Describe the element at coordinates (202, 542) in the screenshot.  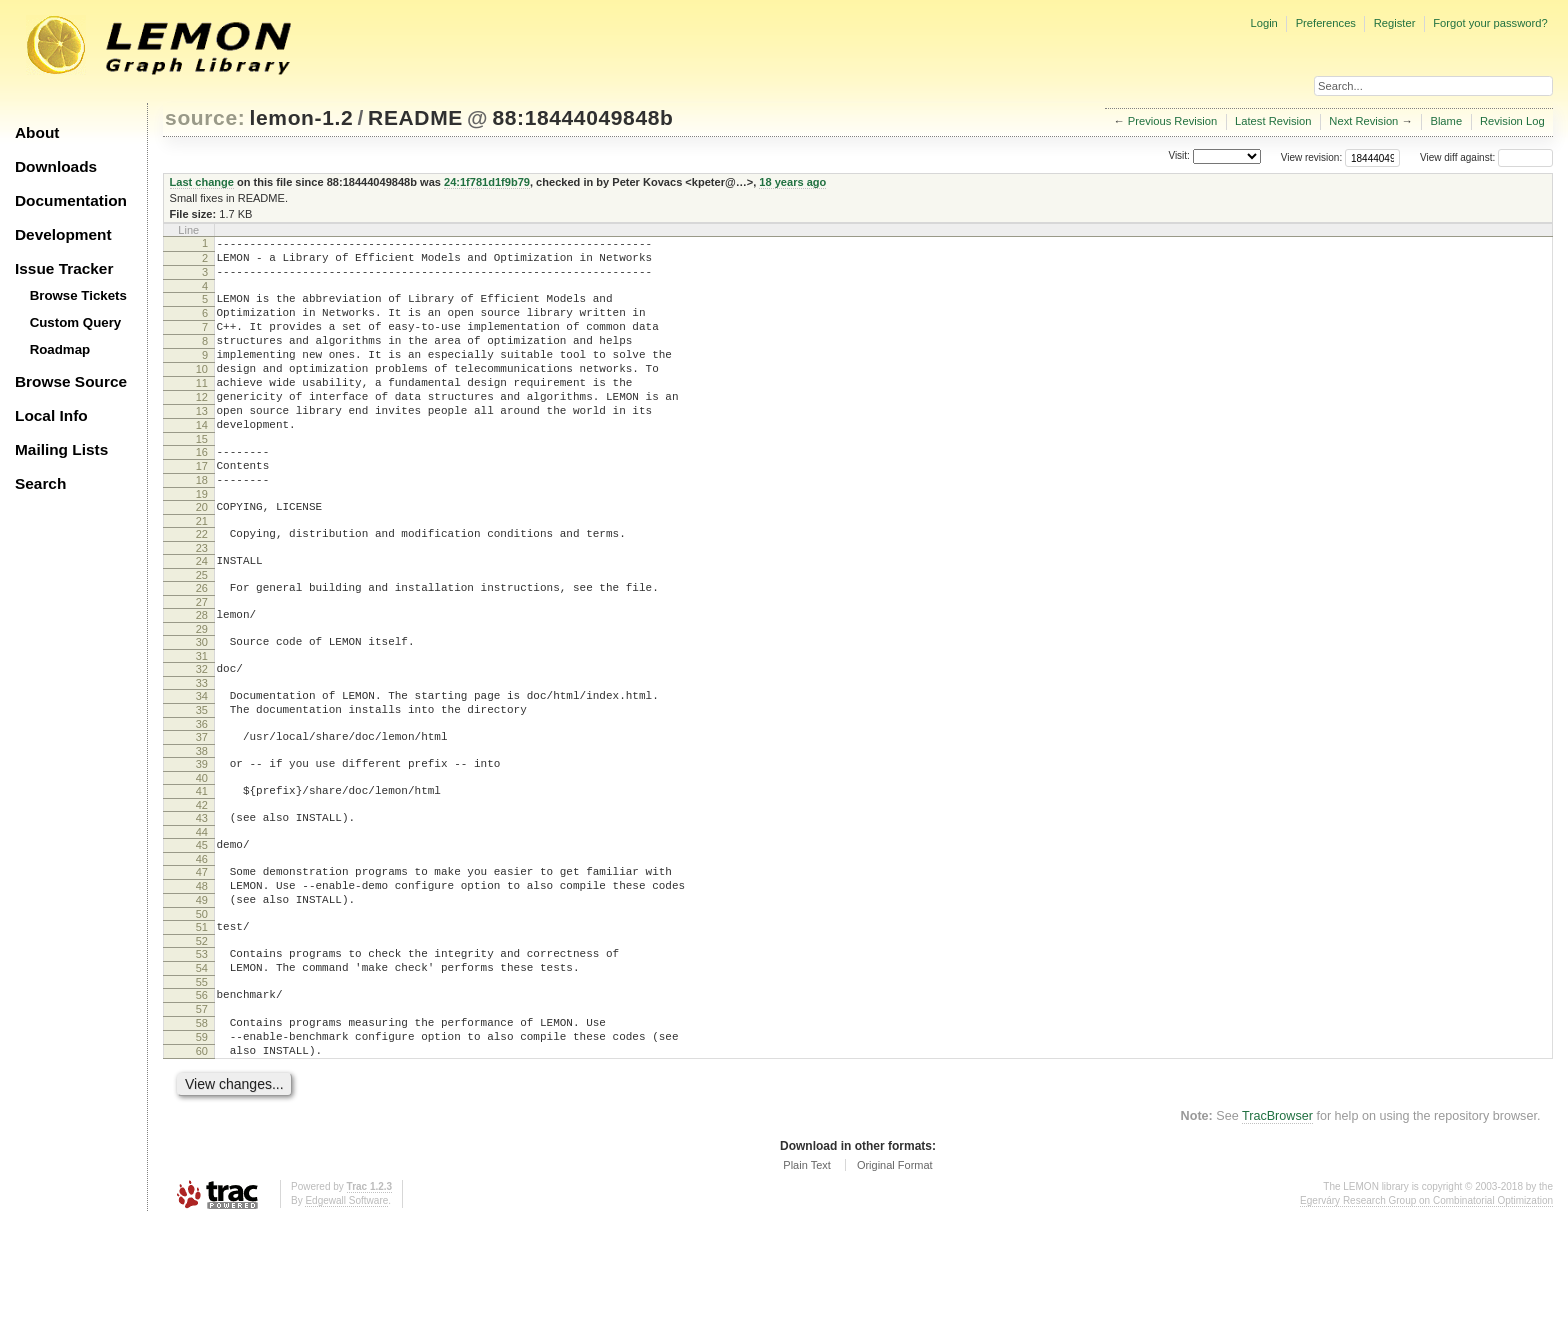
I see `19` at that location.